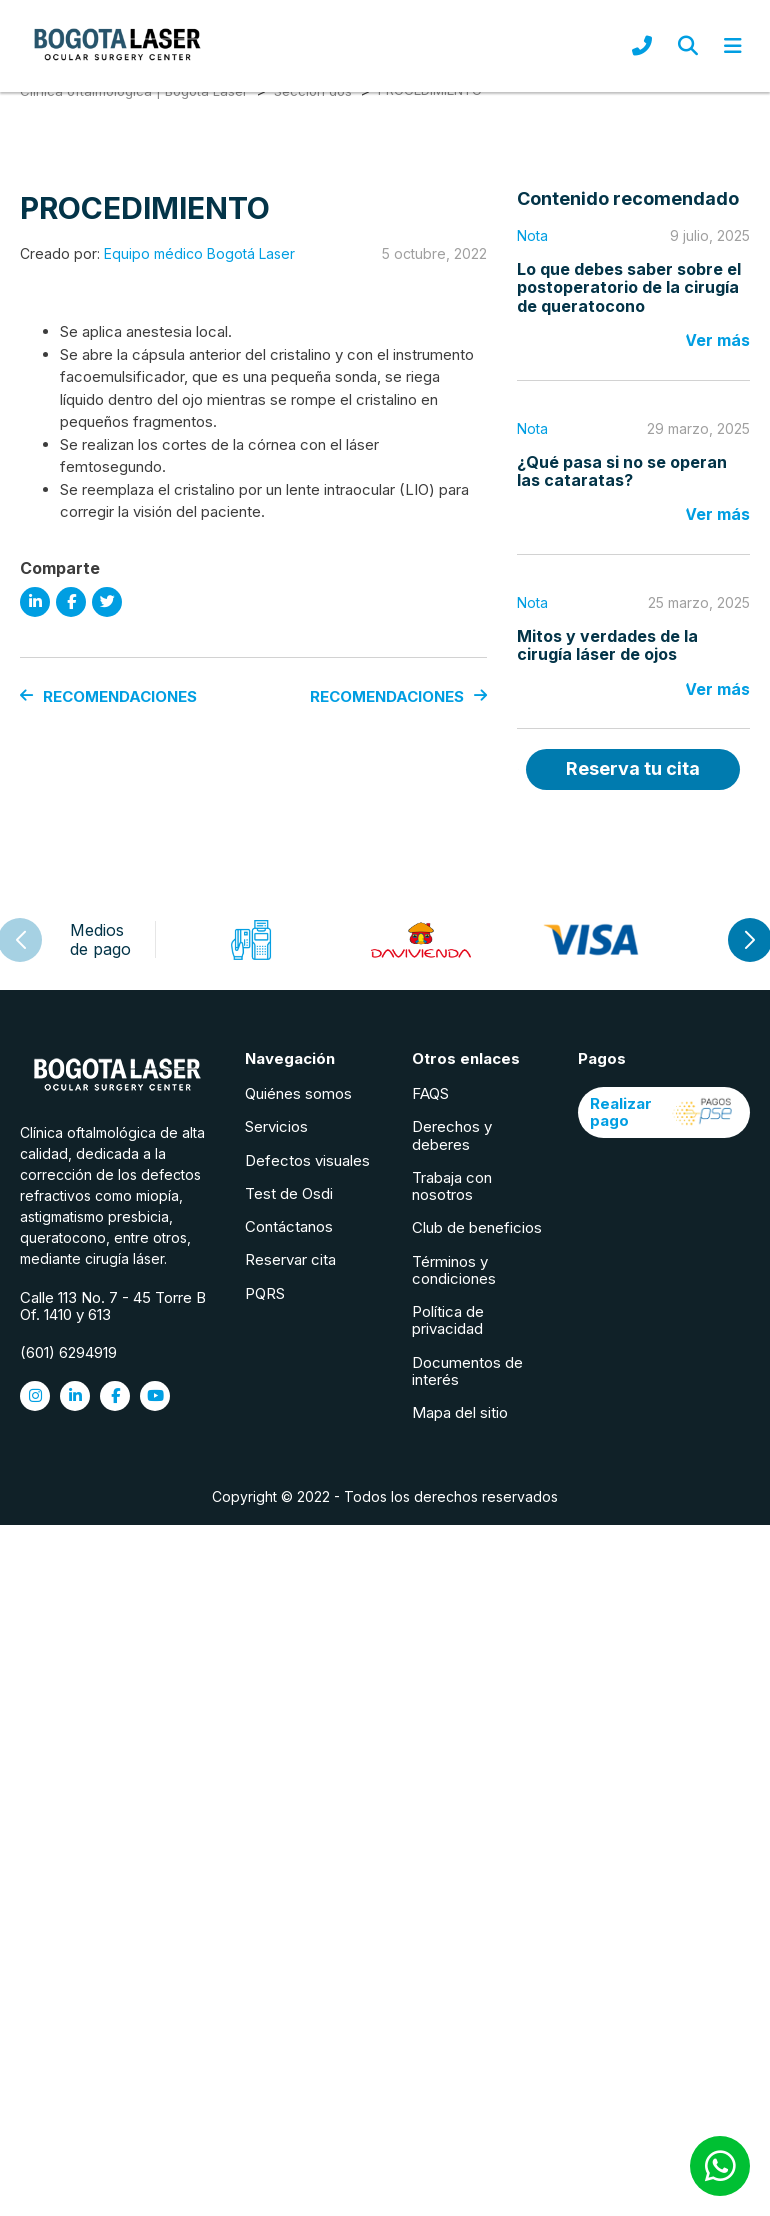 Image resolution: width=770 pixels, height=2216 pixels. I want to click on RECOMENDACIONES, so click(108, 696).